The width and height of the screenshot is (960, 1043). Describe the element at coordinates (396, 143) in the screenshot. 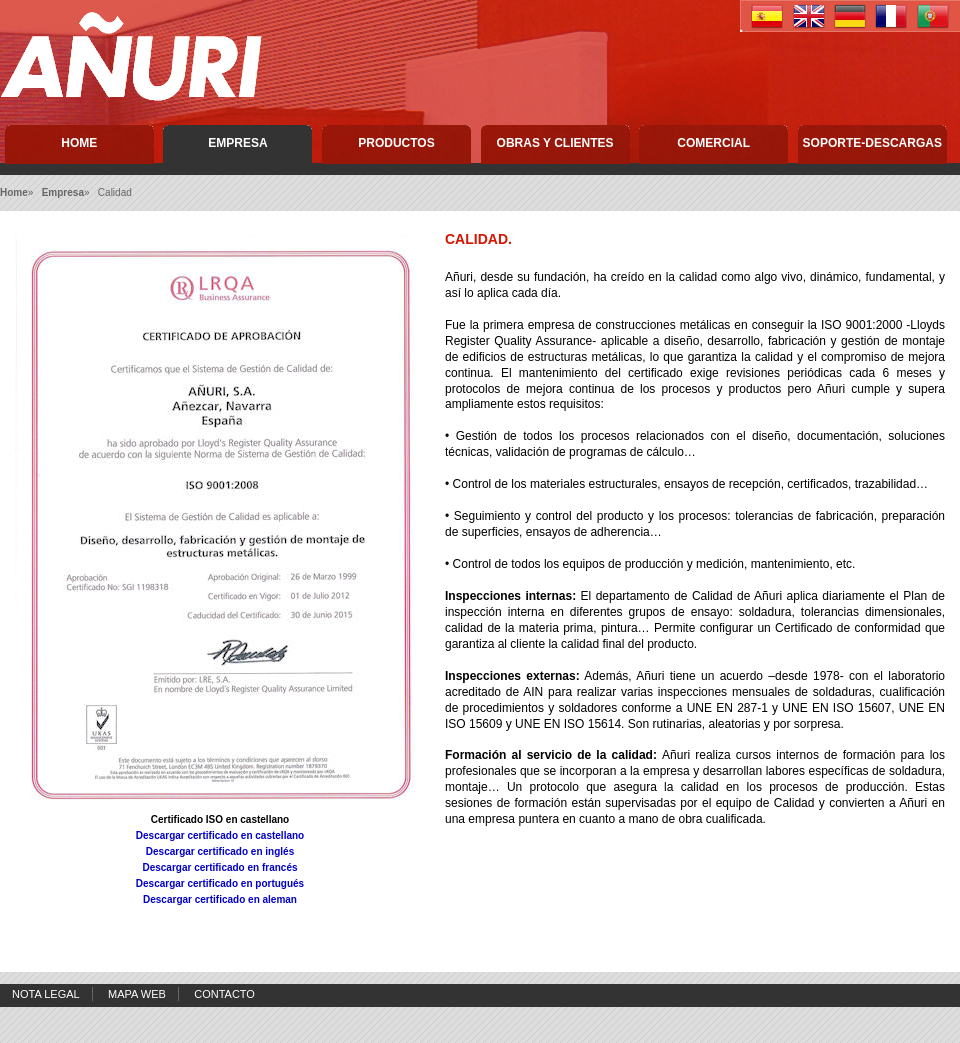

I see `Productos` at that location.